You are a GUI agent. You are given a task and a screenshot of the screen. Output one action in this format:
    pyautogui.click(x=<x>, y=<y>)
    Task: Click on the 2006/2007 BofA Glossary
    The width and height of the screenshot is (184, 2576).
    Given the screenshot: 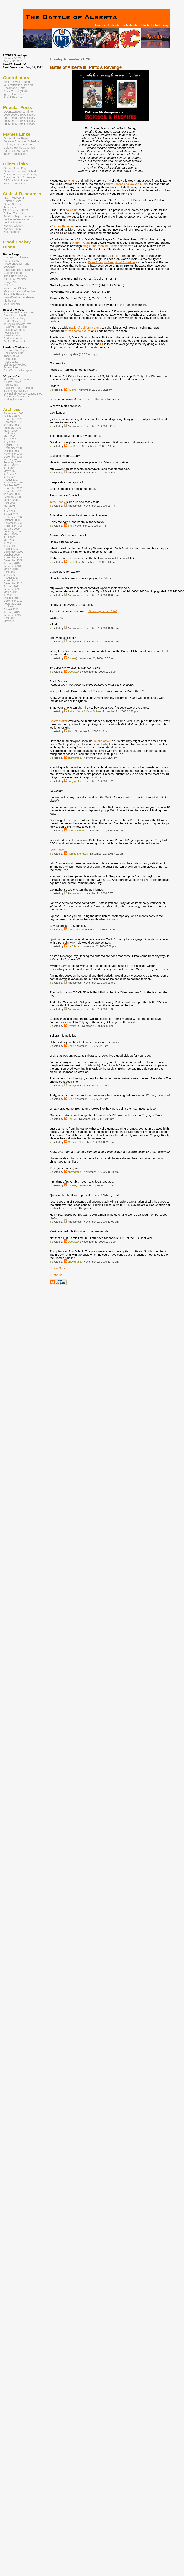 What is the action you would take?
    pyautogui.click(x=19, y=120)
    